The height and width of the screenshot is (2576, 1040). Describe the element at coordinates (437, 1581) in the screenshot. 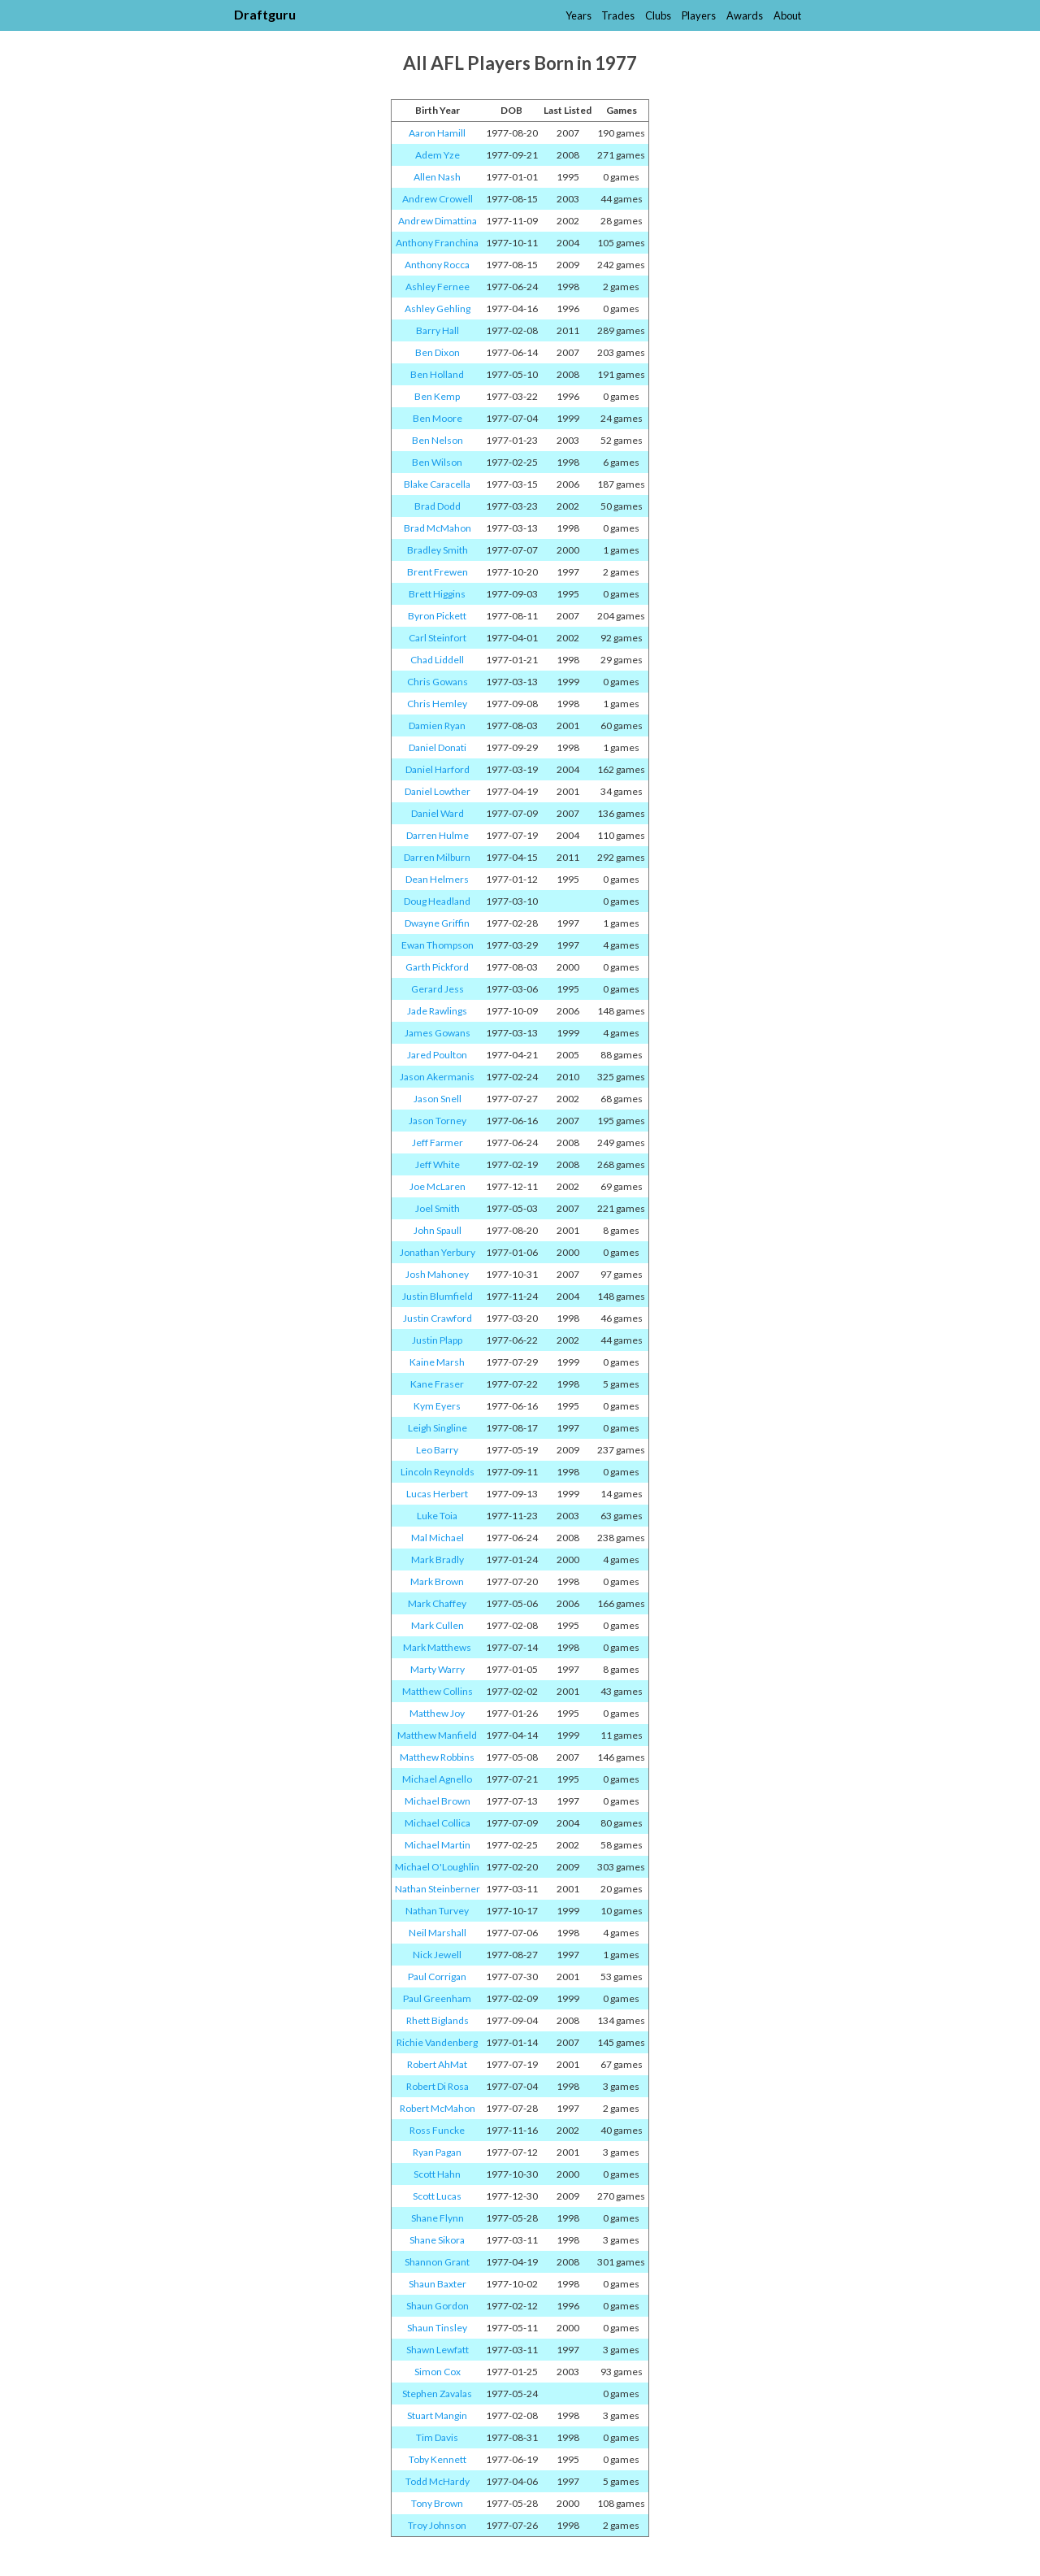

I see `Mark Brown` at that location.